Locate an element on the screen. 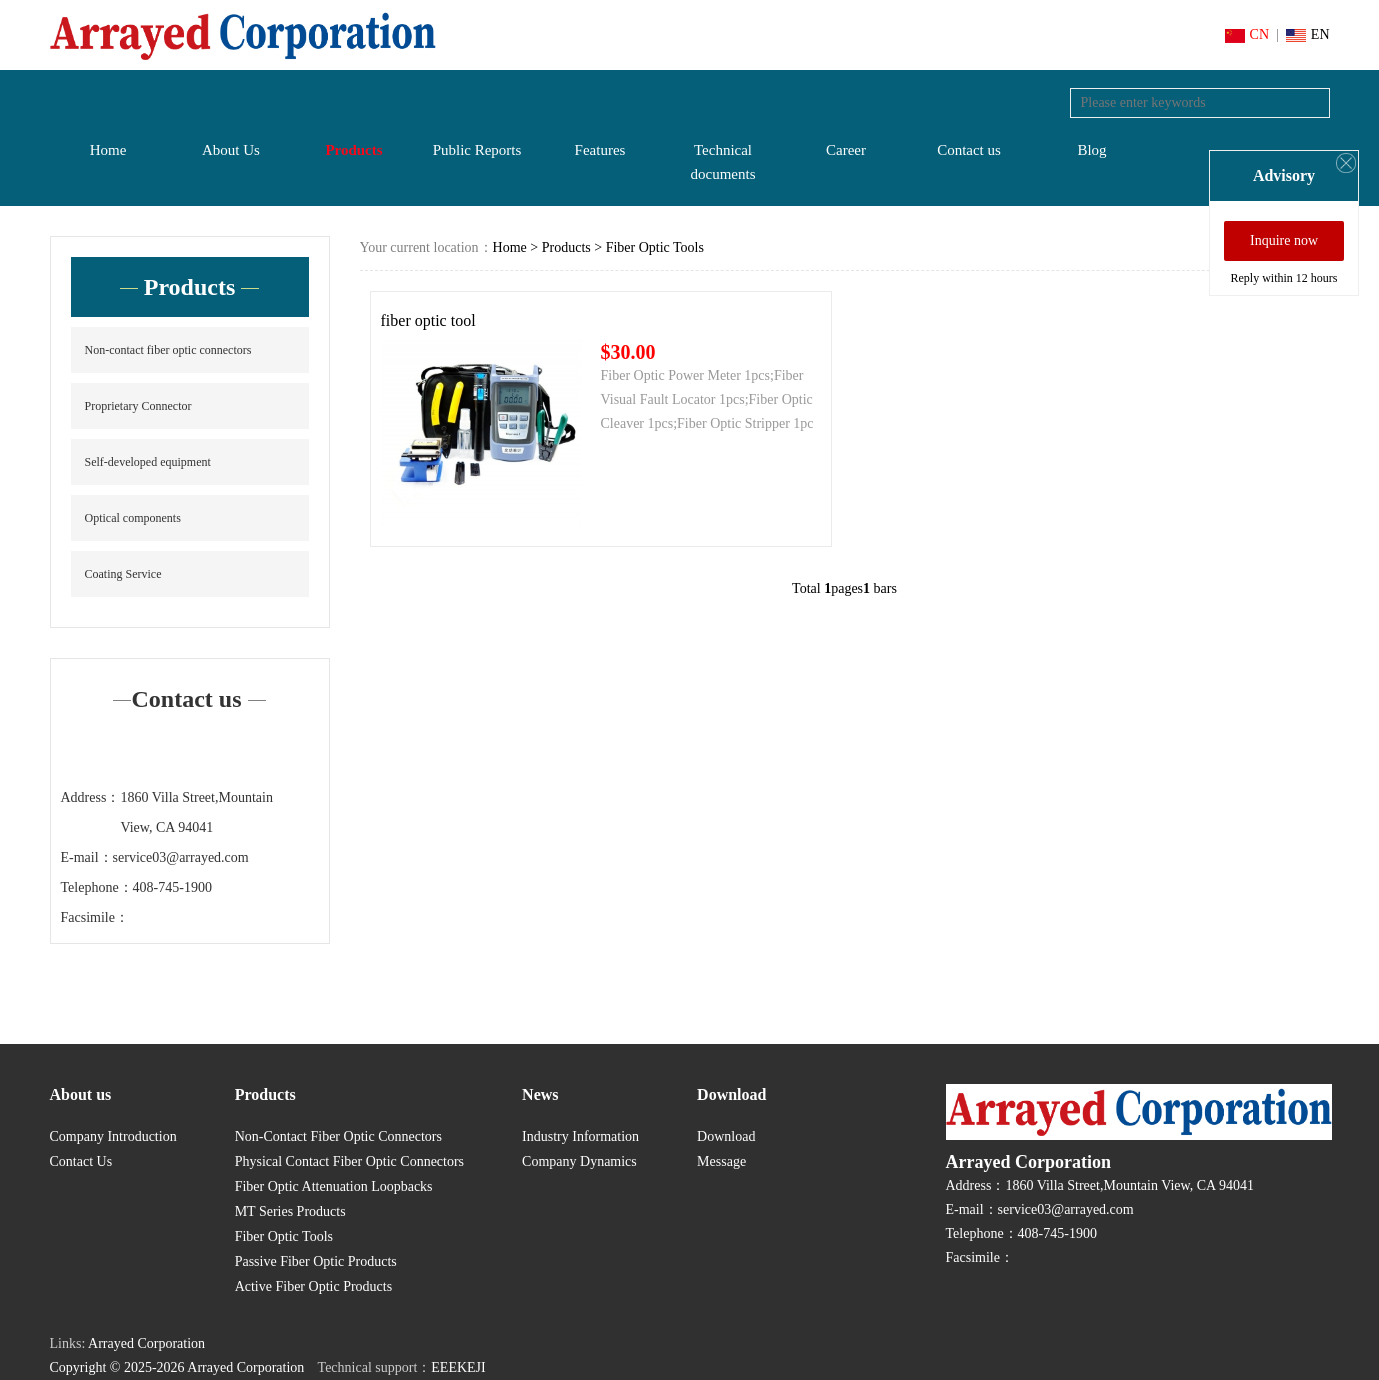 This screenshot has height=1380, width=1379. 408-745-1900 is located at coordinates (172, 887).